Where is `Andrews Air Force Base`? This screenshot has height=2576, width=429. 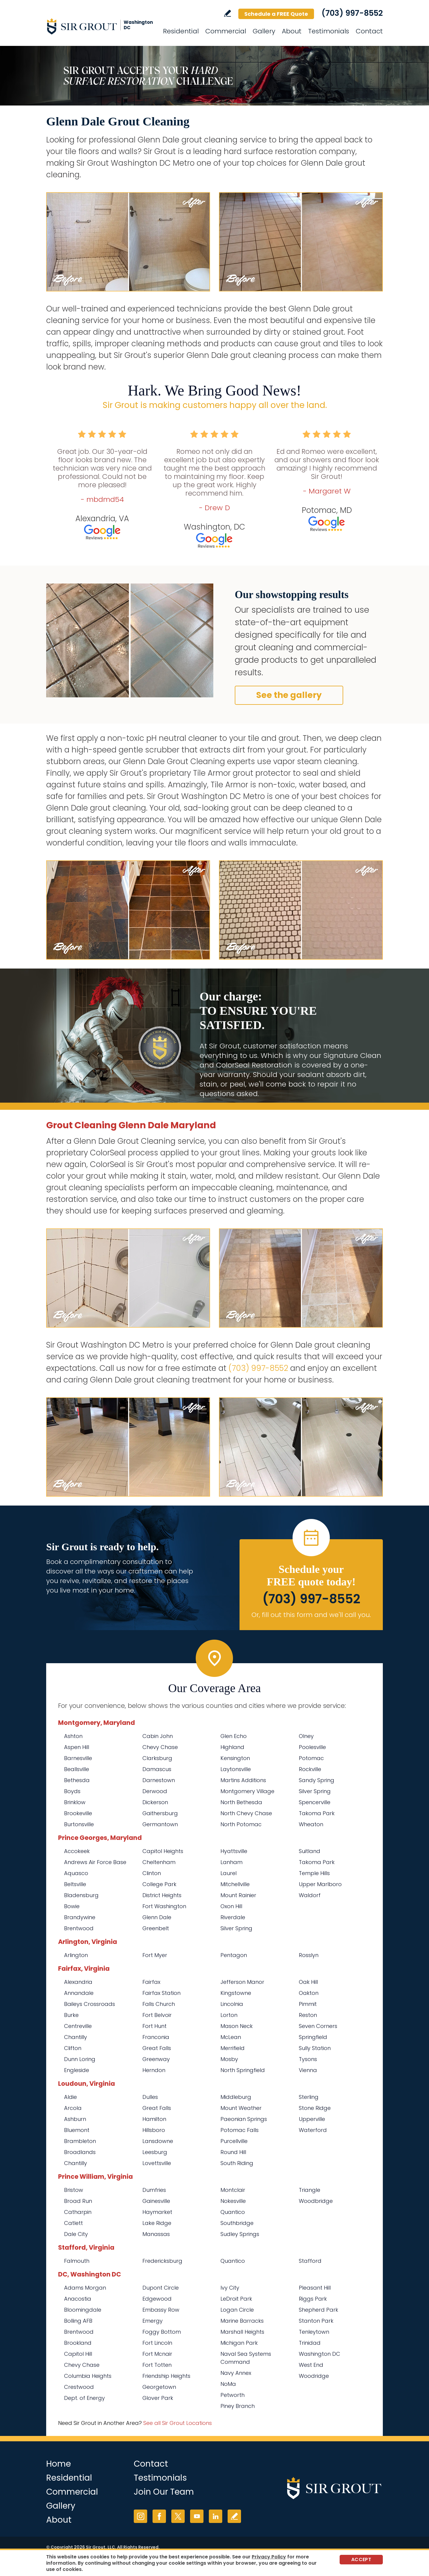
Andrews Air Force Base is located at coordinates (95, 1862).